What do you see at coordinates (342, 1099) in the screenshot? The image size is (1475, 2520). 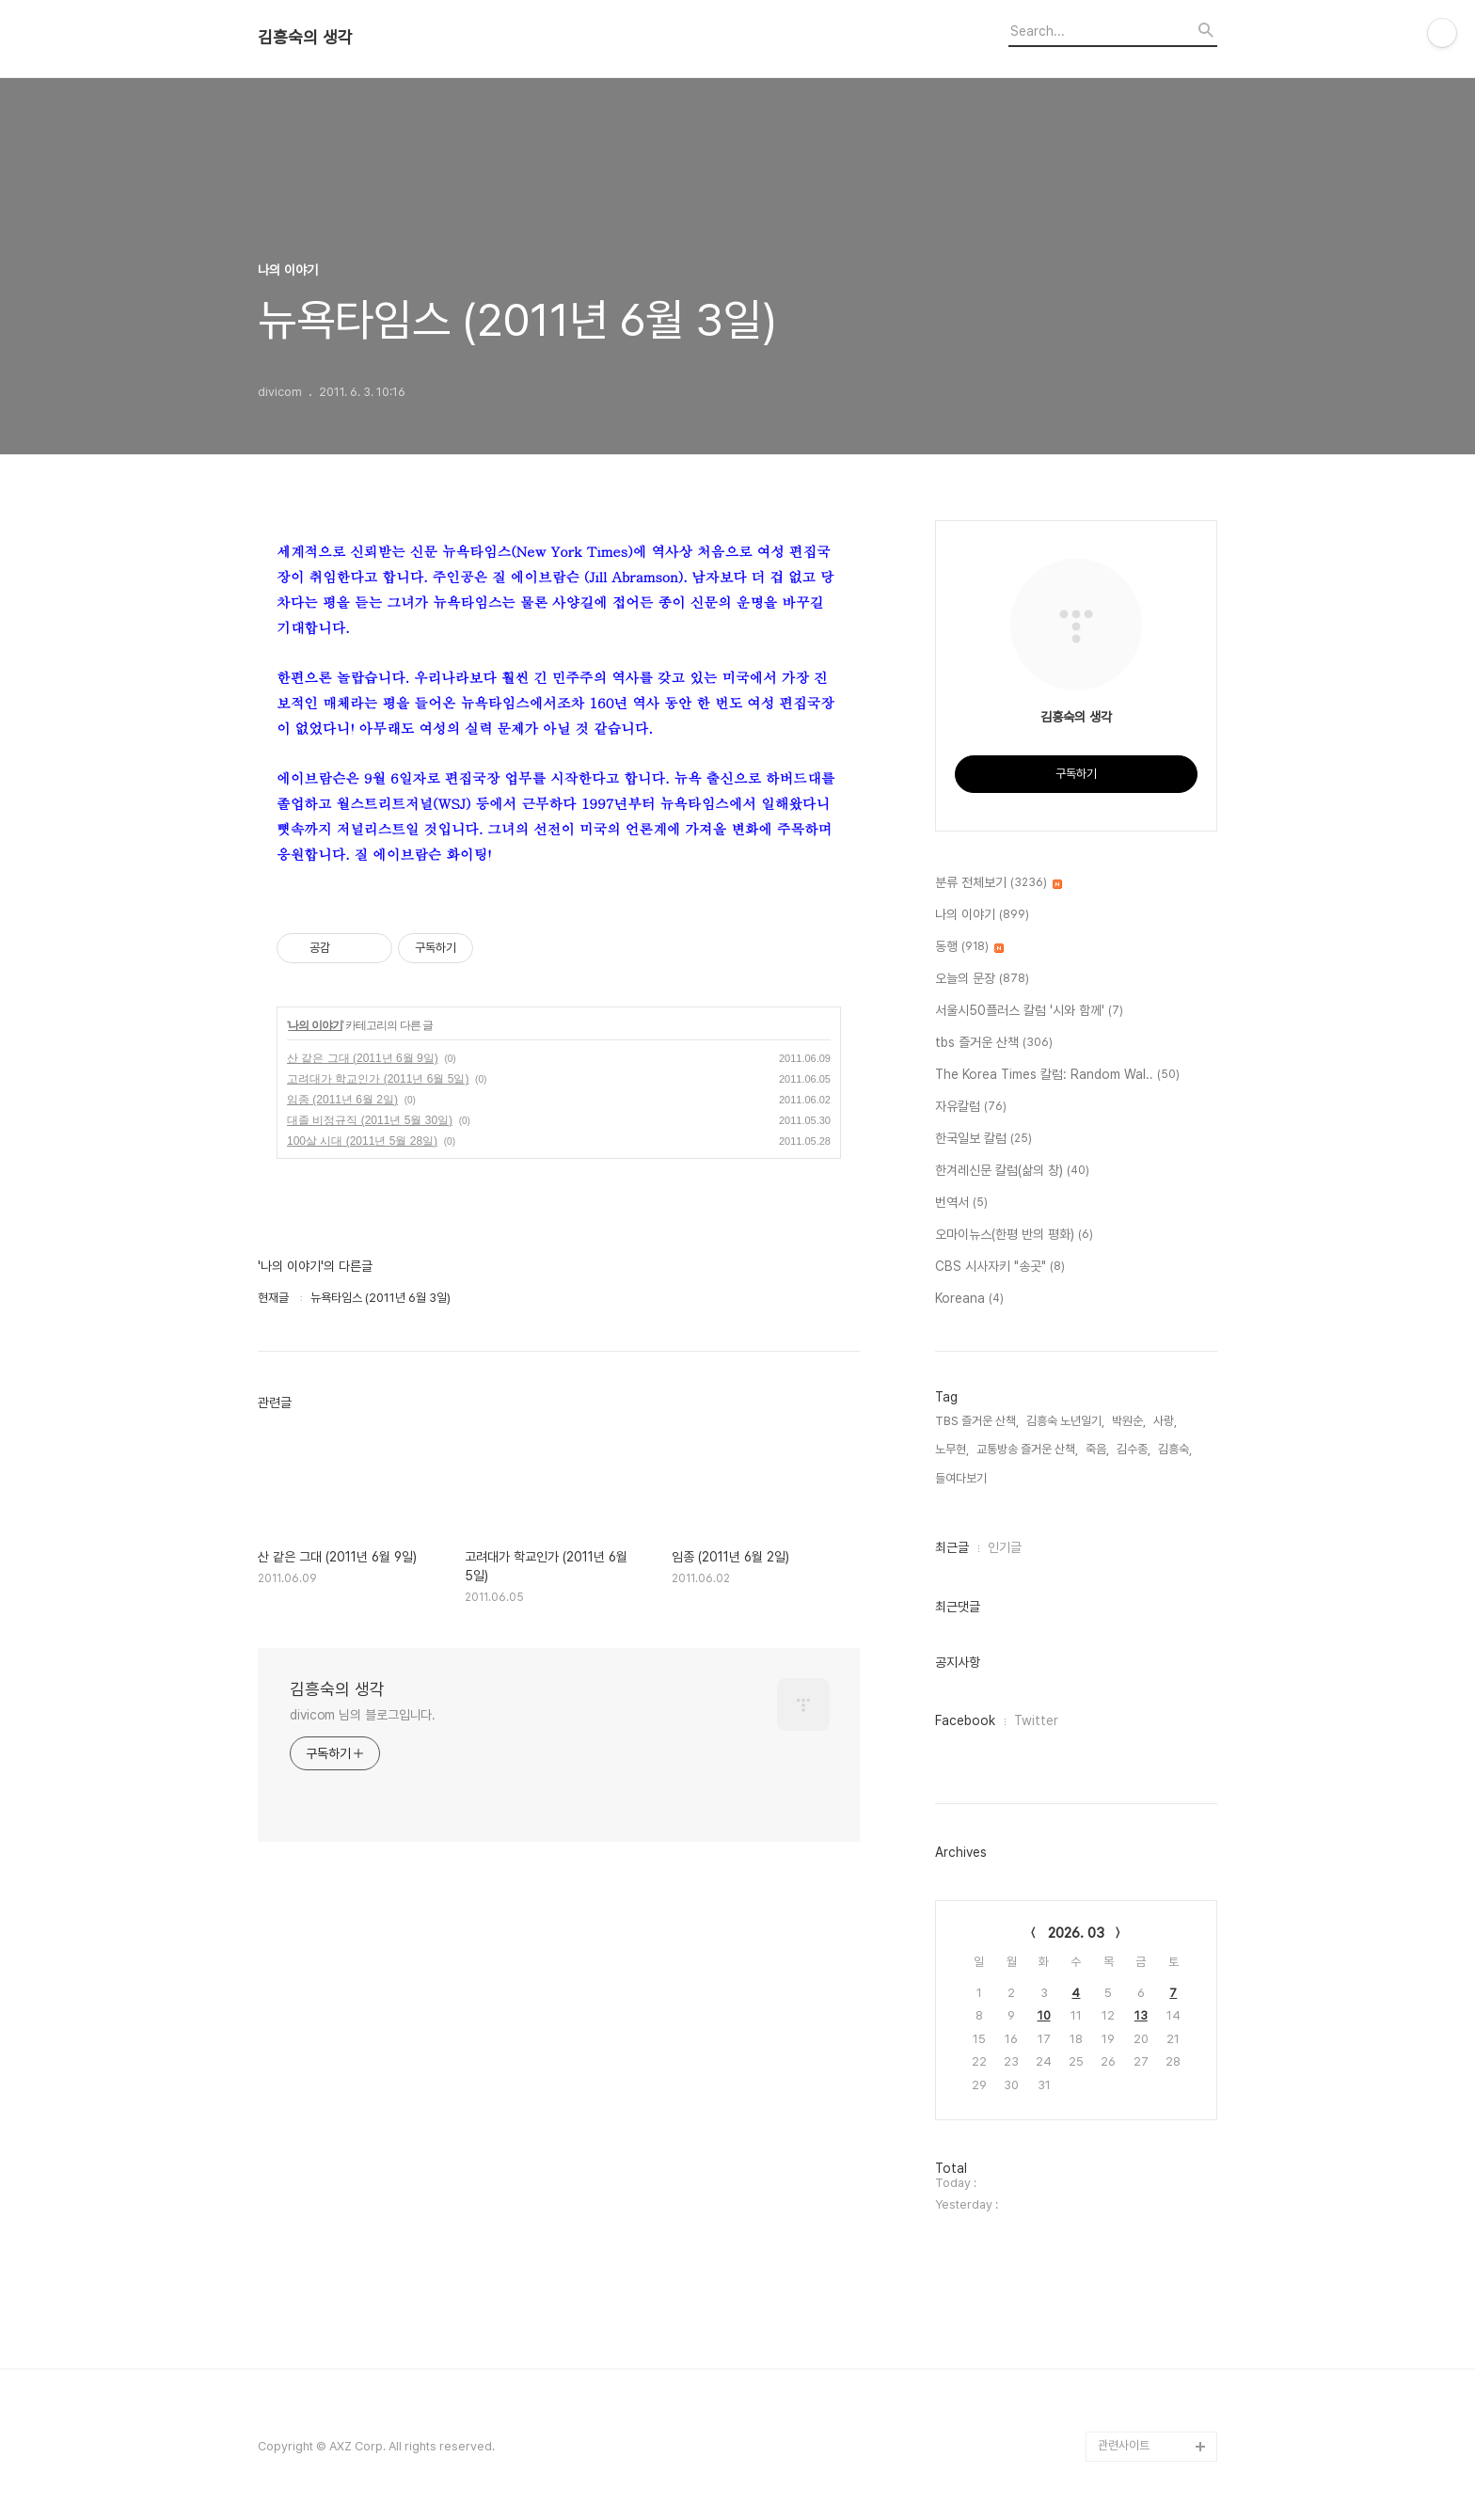 I see `임종 (2011년 6월 2일)` at bounding box center [342, 1099].